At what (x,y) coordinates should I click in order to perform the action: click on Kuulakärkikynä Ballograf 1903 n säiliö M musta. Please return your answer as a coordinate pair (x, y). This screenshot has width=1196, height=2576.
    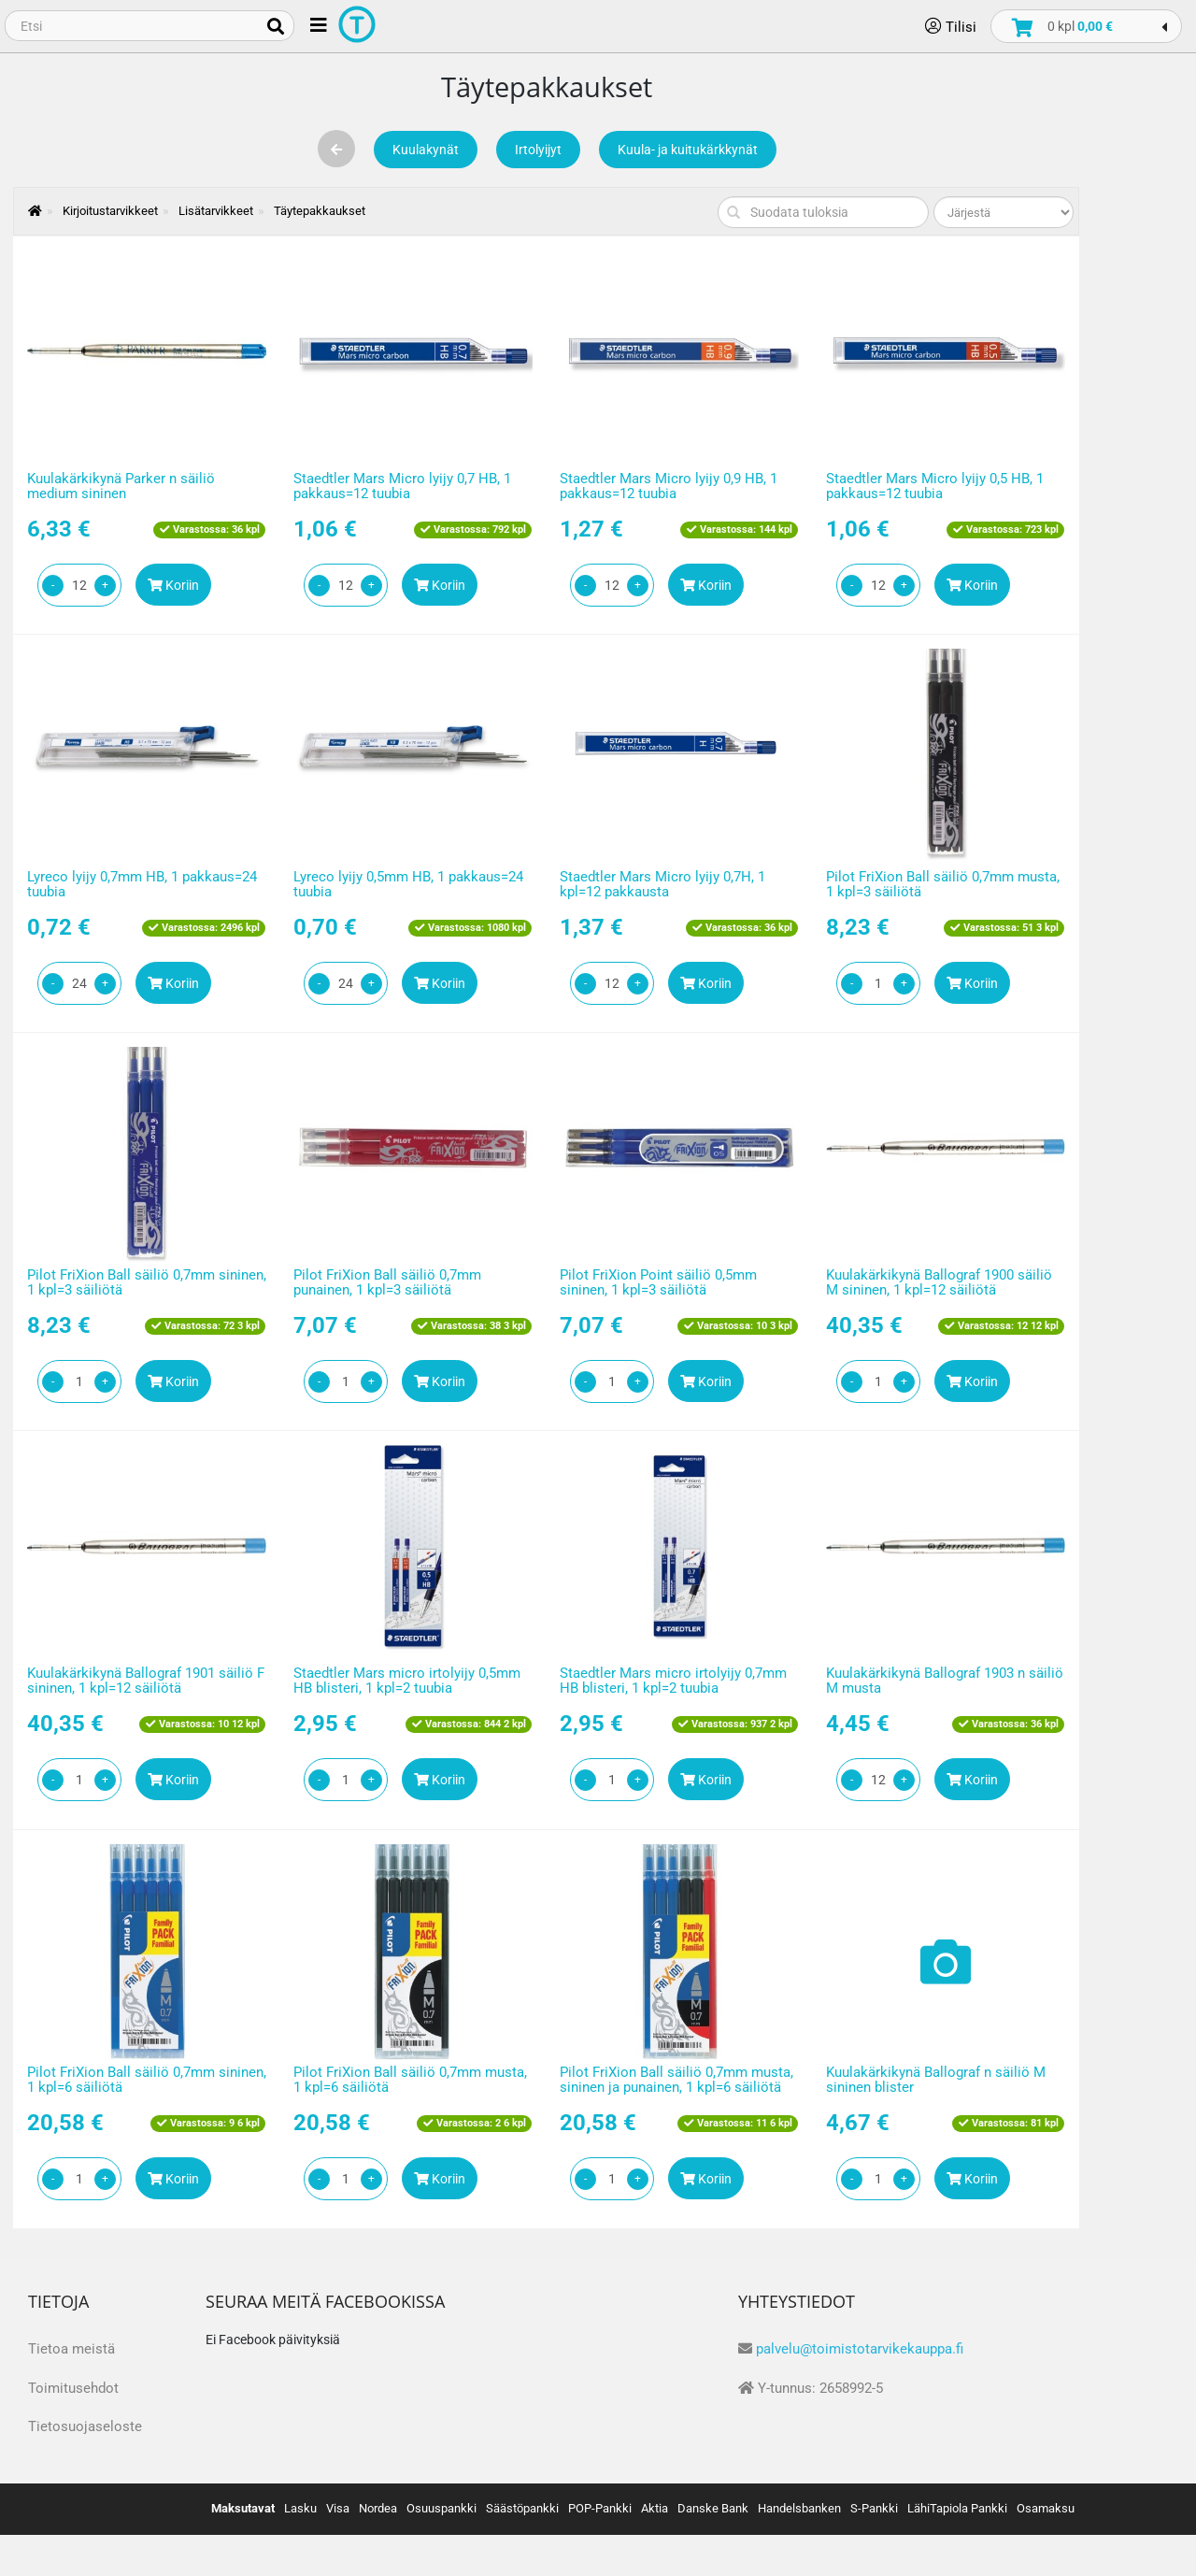
    Looking at the image, I should click on (944, 1681).